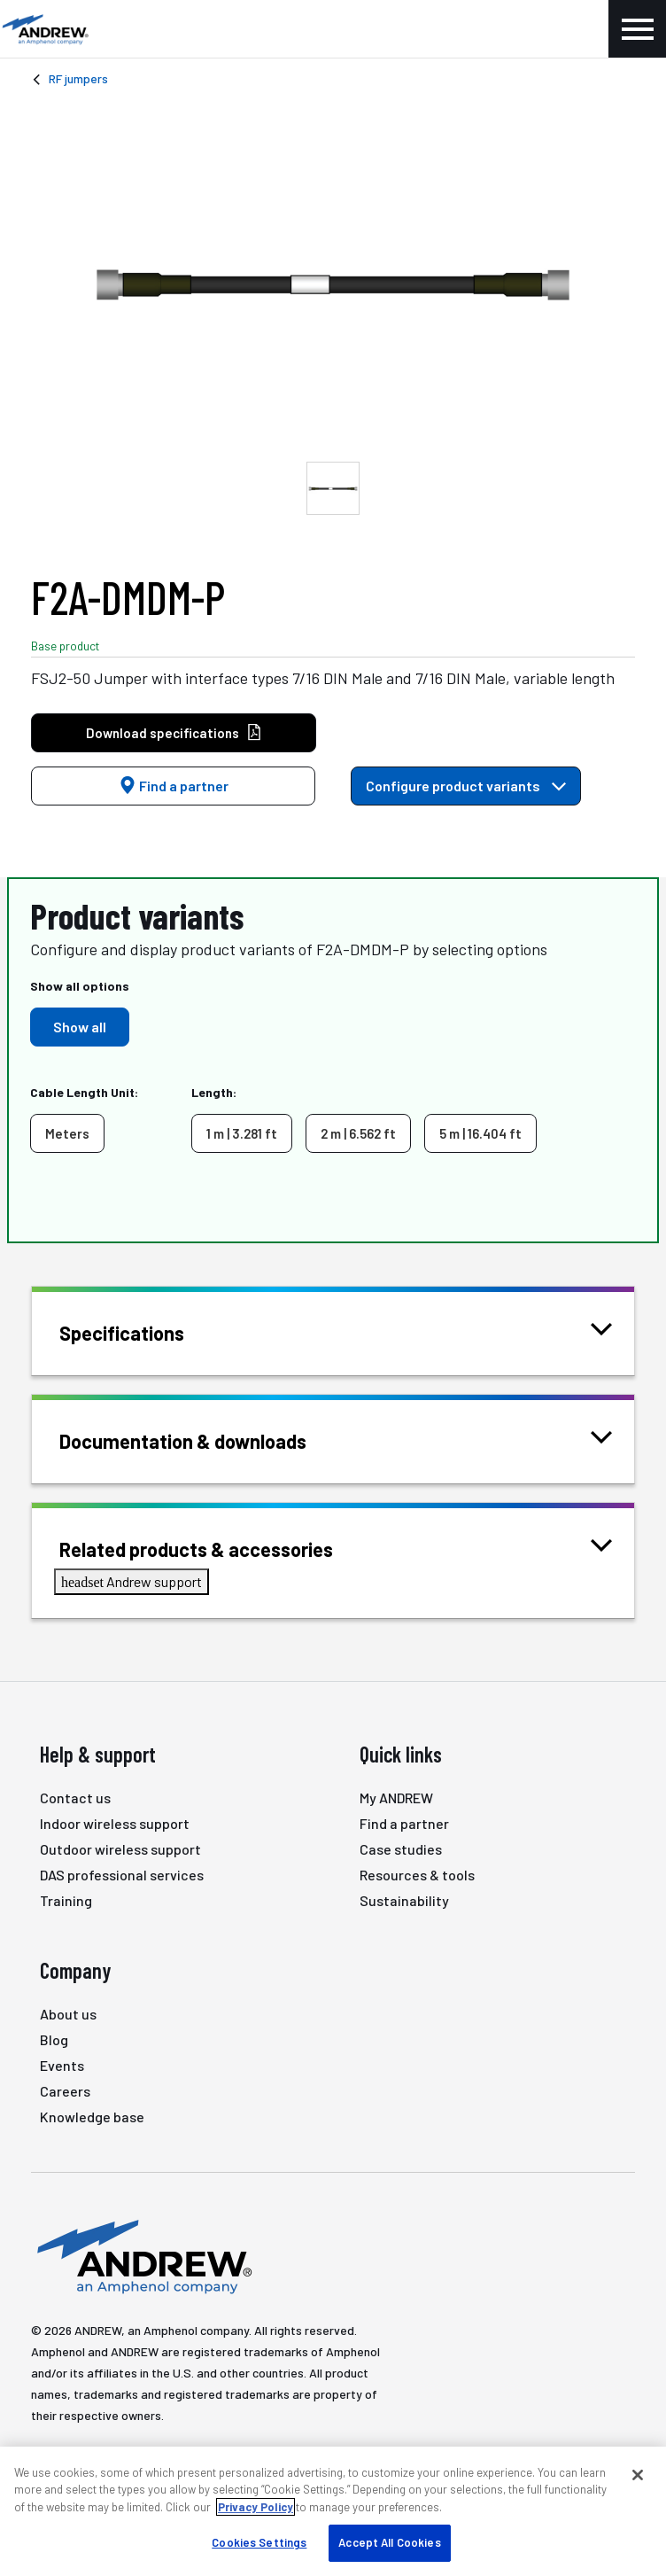  I want to click on Specifications, so click(143, 1331).